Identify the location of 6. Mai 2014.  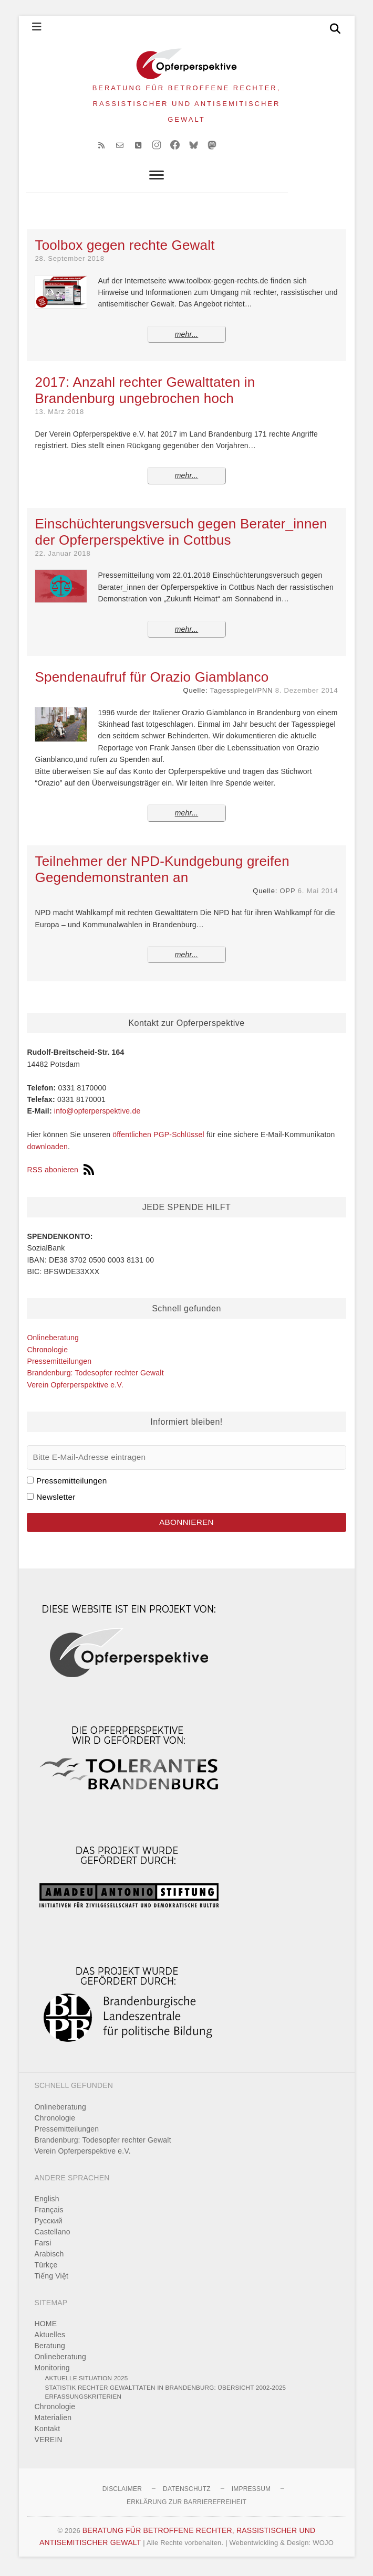
(318, 894).